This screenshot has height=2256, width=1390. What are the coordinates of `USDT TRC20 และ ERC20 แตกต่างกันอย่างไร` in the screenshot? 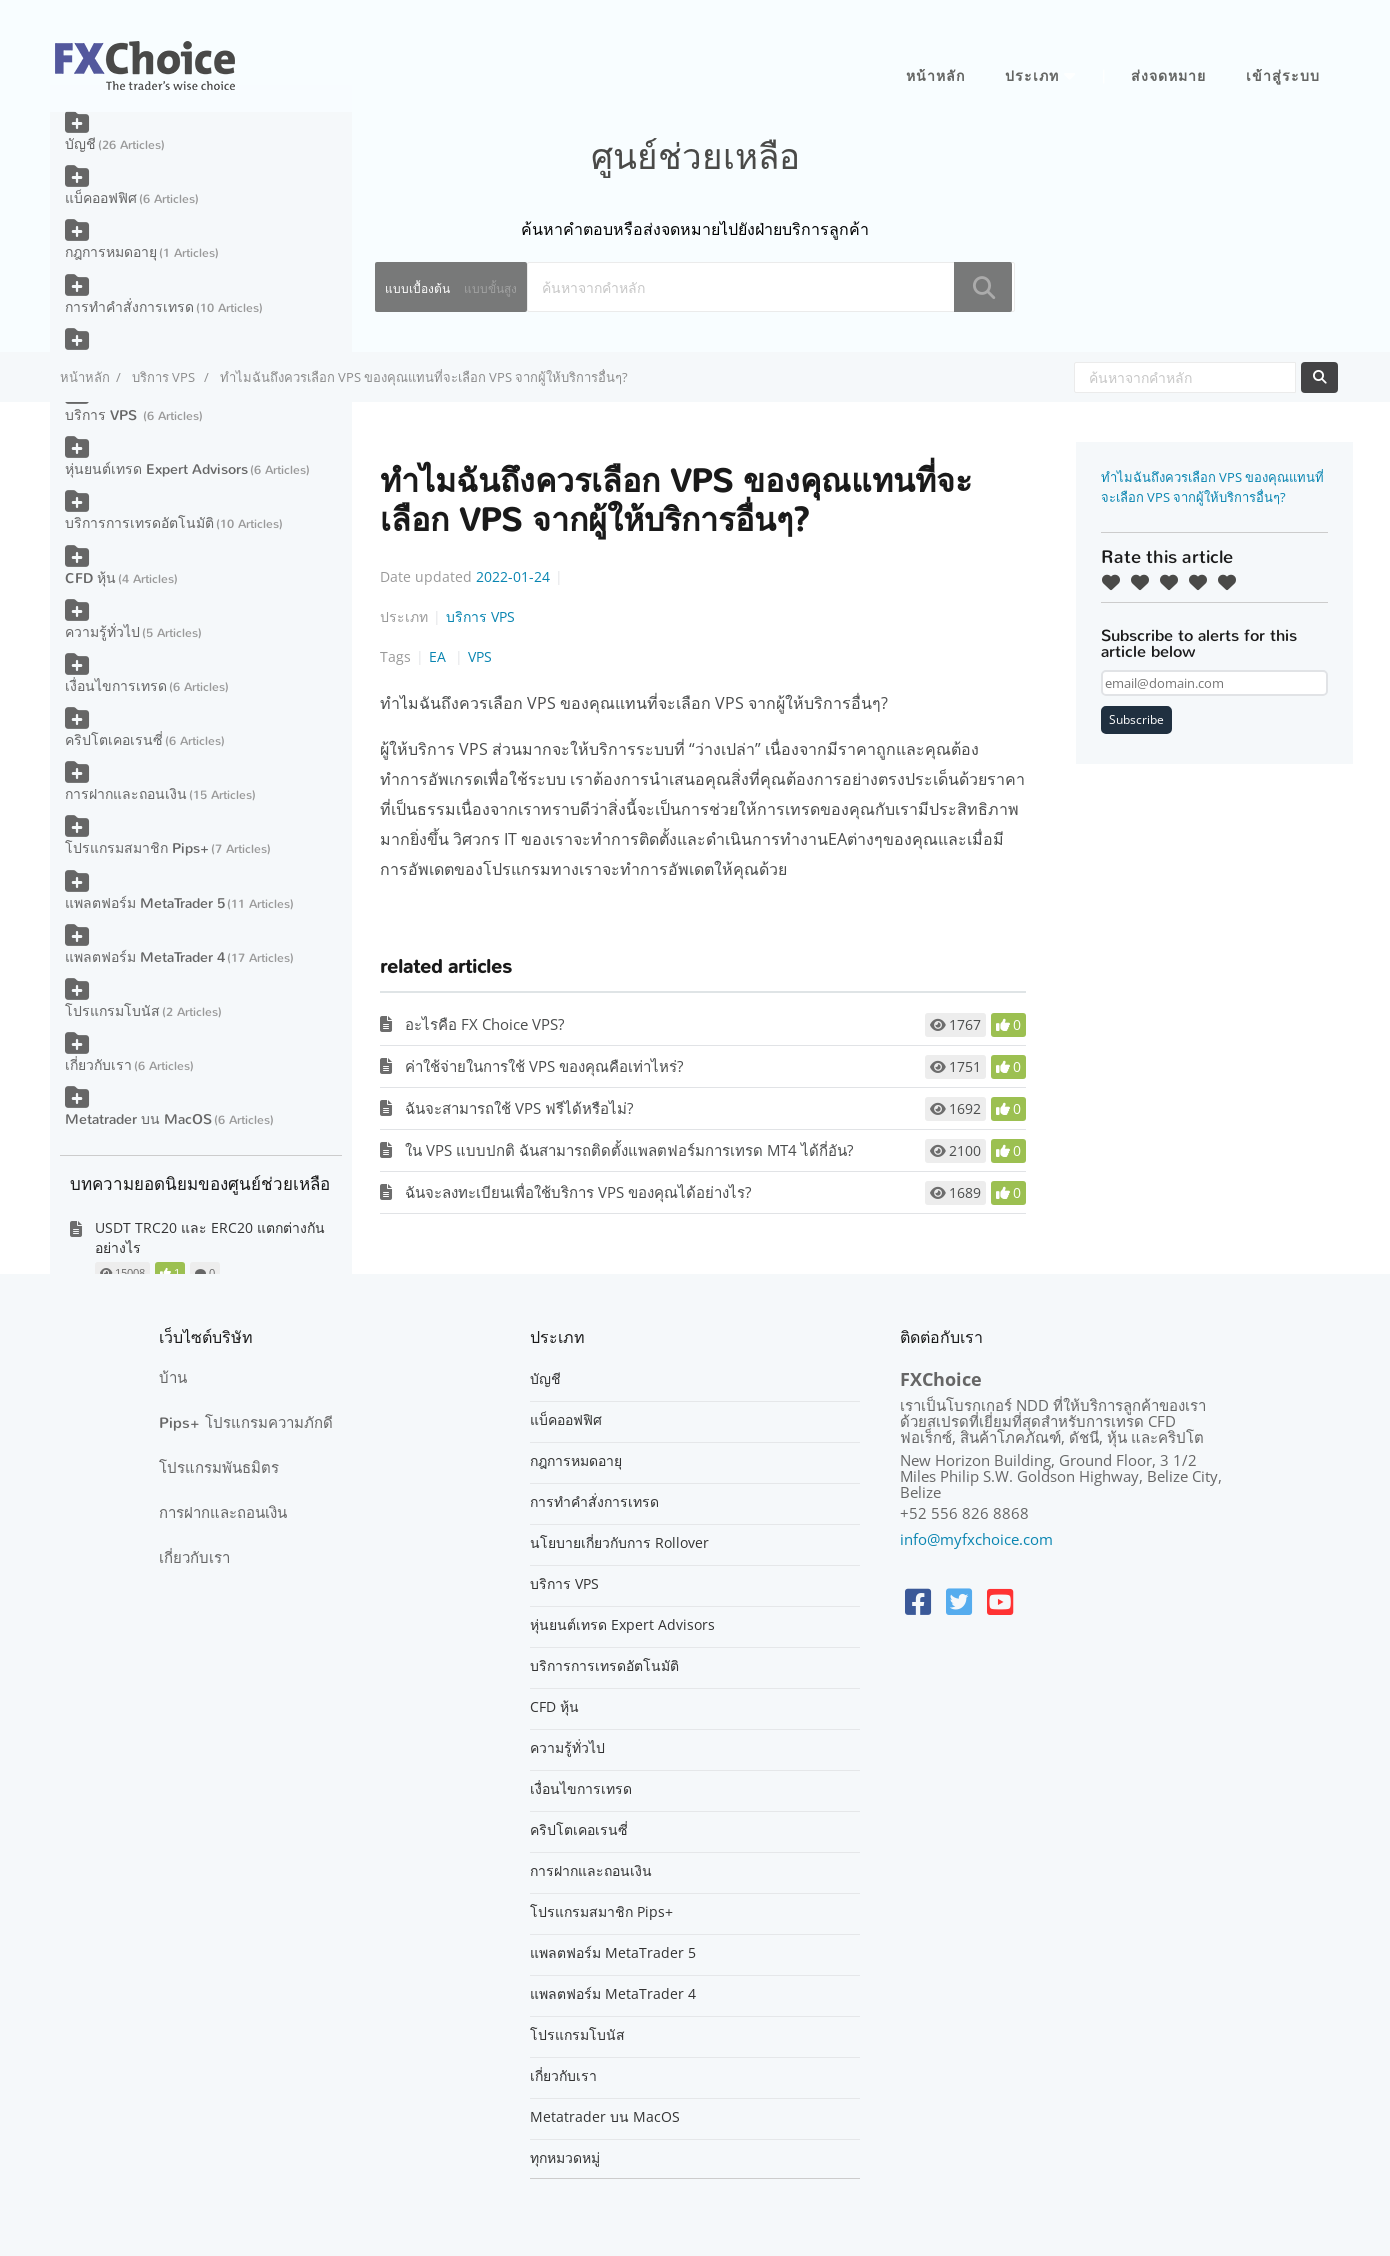 It's located at (210, 1237).